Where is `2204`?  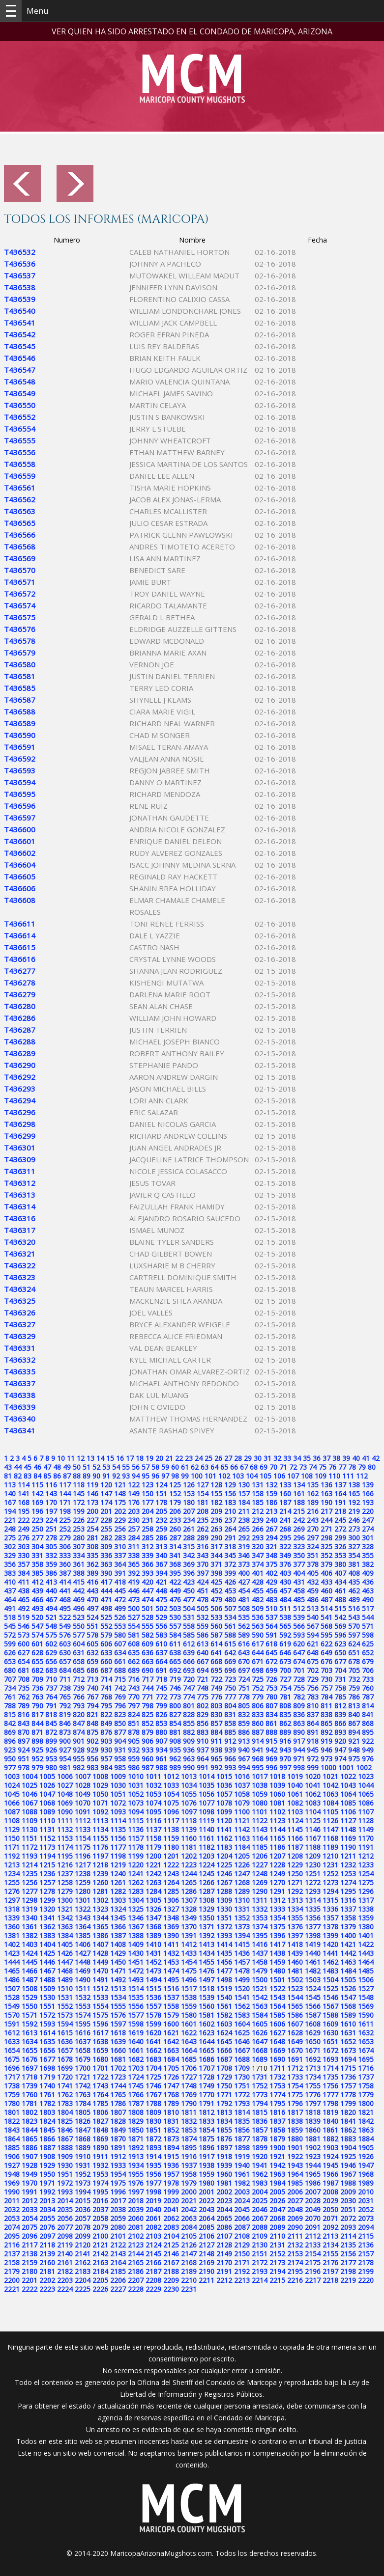 2204 is located at coordinates (82, 2280).